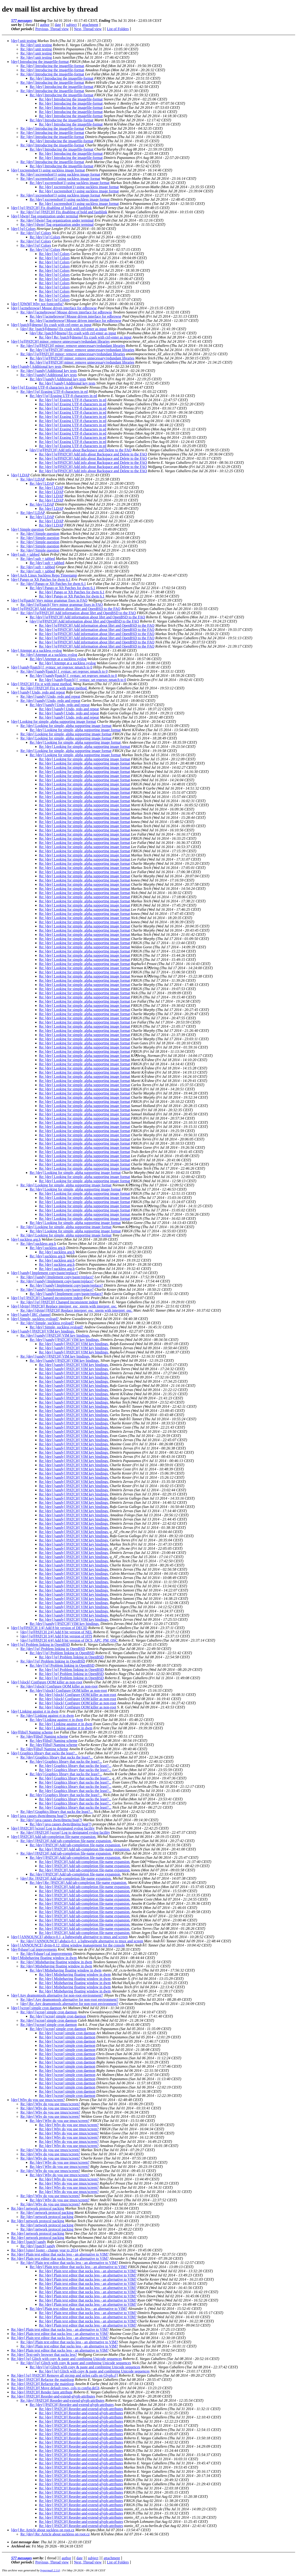 The image size is (297, 2576). Describe the element at coordinates (37, 559) in the screenshot. I see `Re: [dev] sufr + tabbed` at that location.